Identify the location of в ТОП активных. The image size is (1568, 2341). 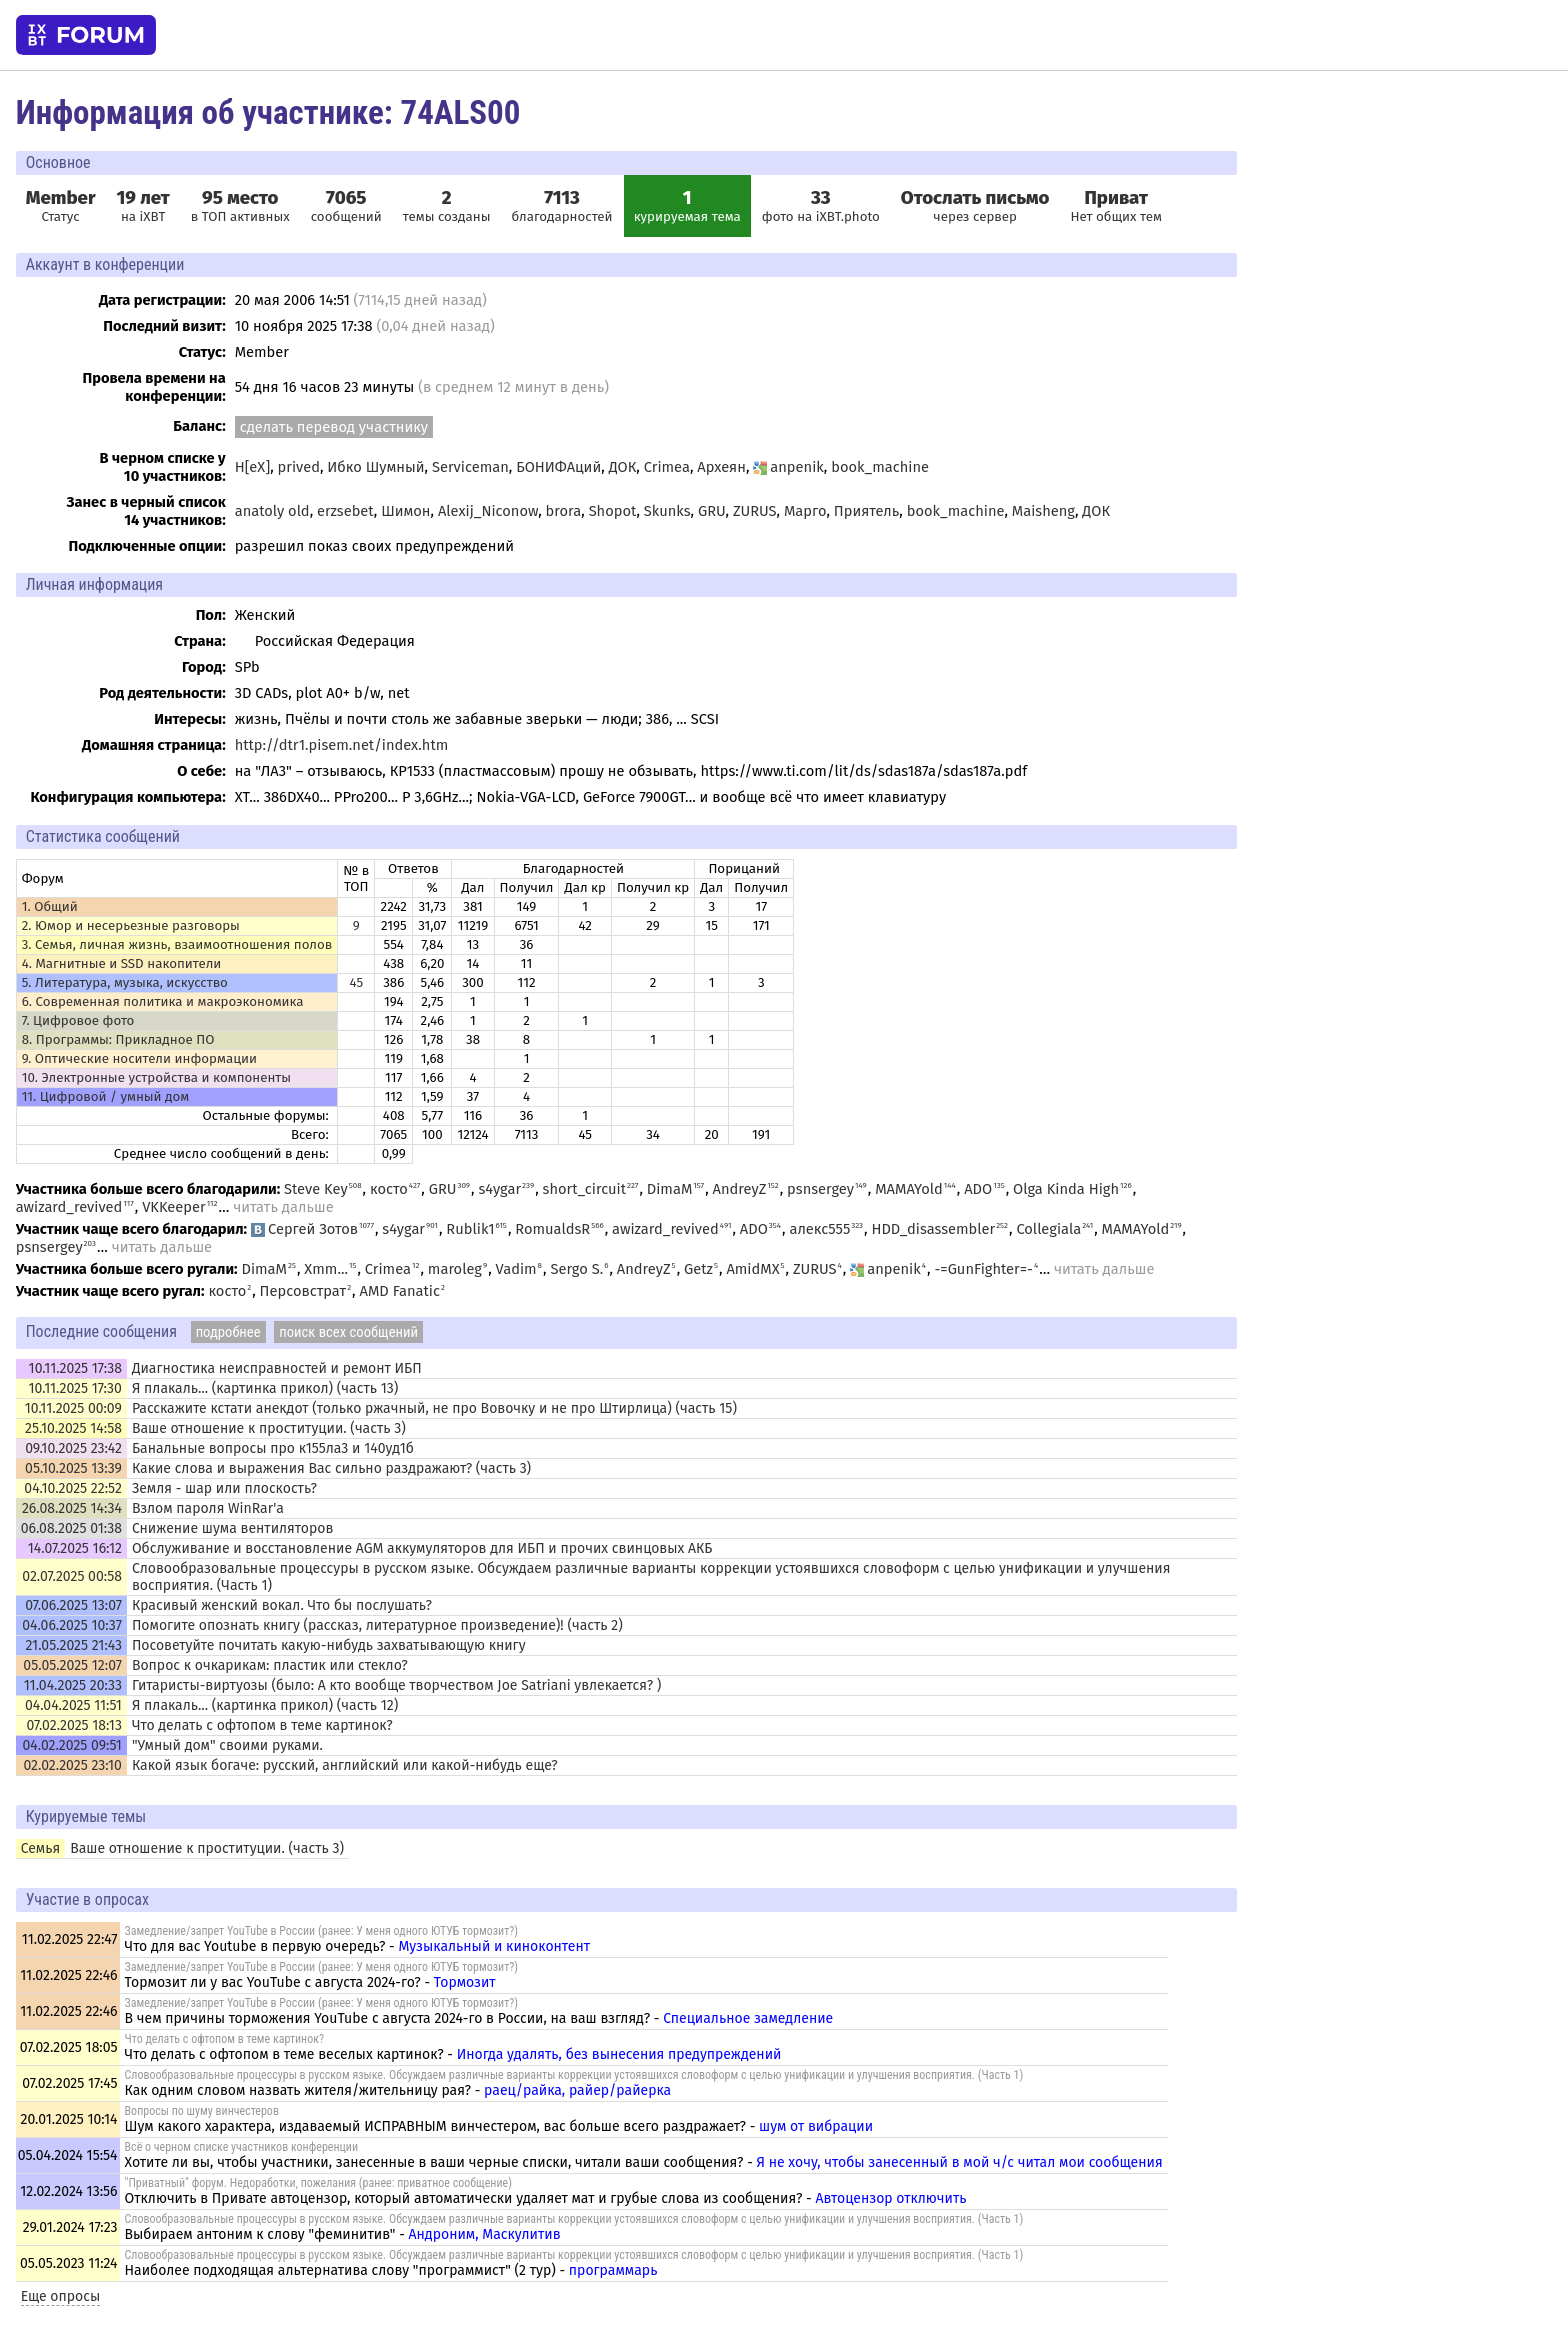
(240, 206).